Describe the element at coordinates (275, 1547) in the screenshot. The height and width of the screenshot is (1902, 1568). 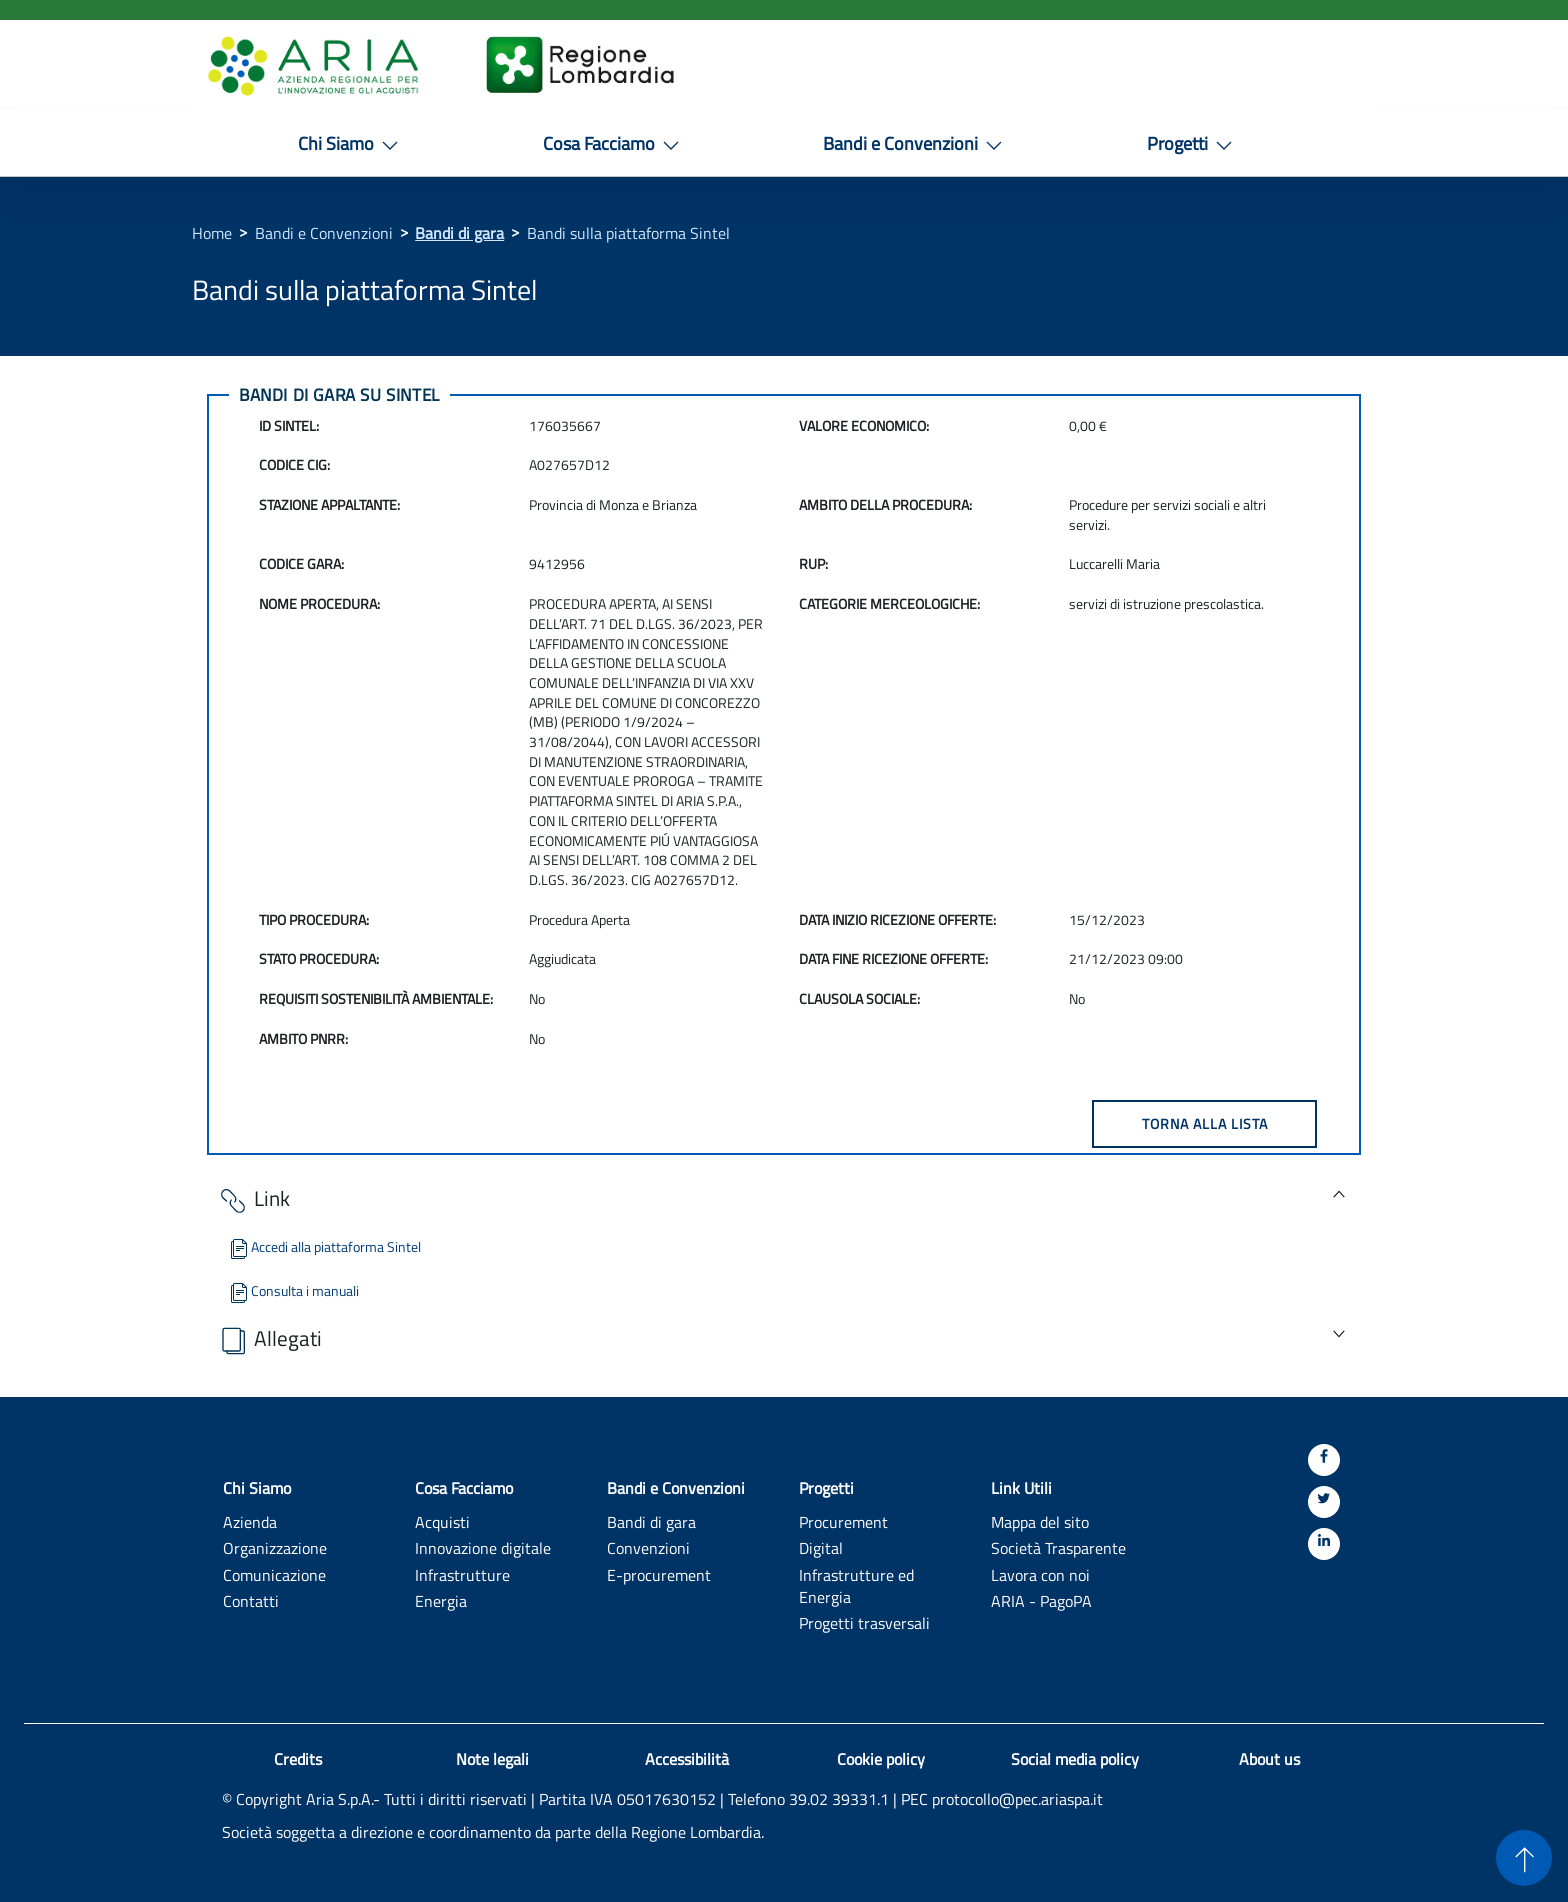
I see `Organizzazione` at that location.